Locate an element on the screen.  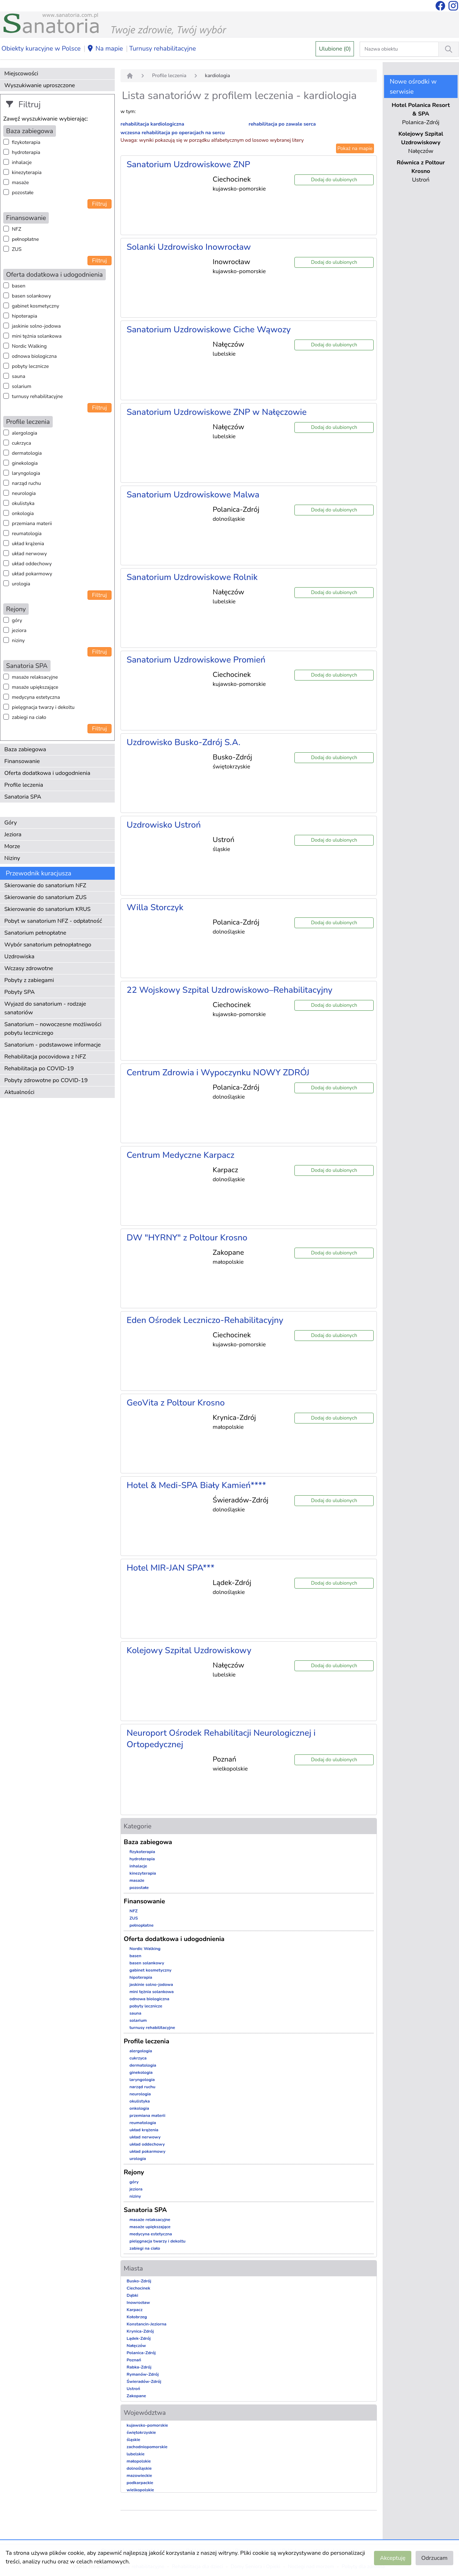
turnusy rehabilitacyjne is located at coordinates (37, 396).